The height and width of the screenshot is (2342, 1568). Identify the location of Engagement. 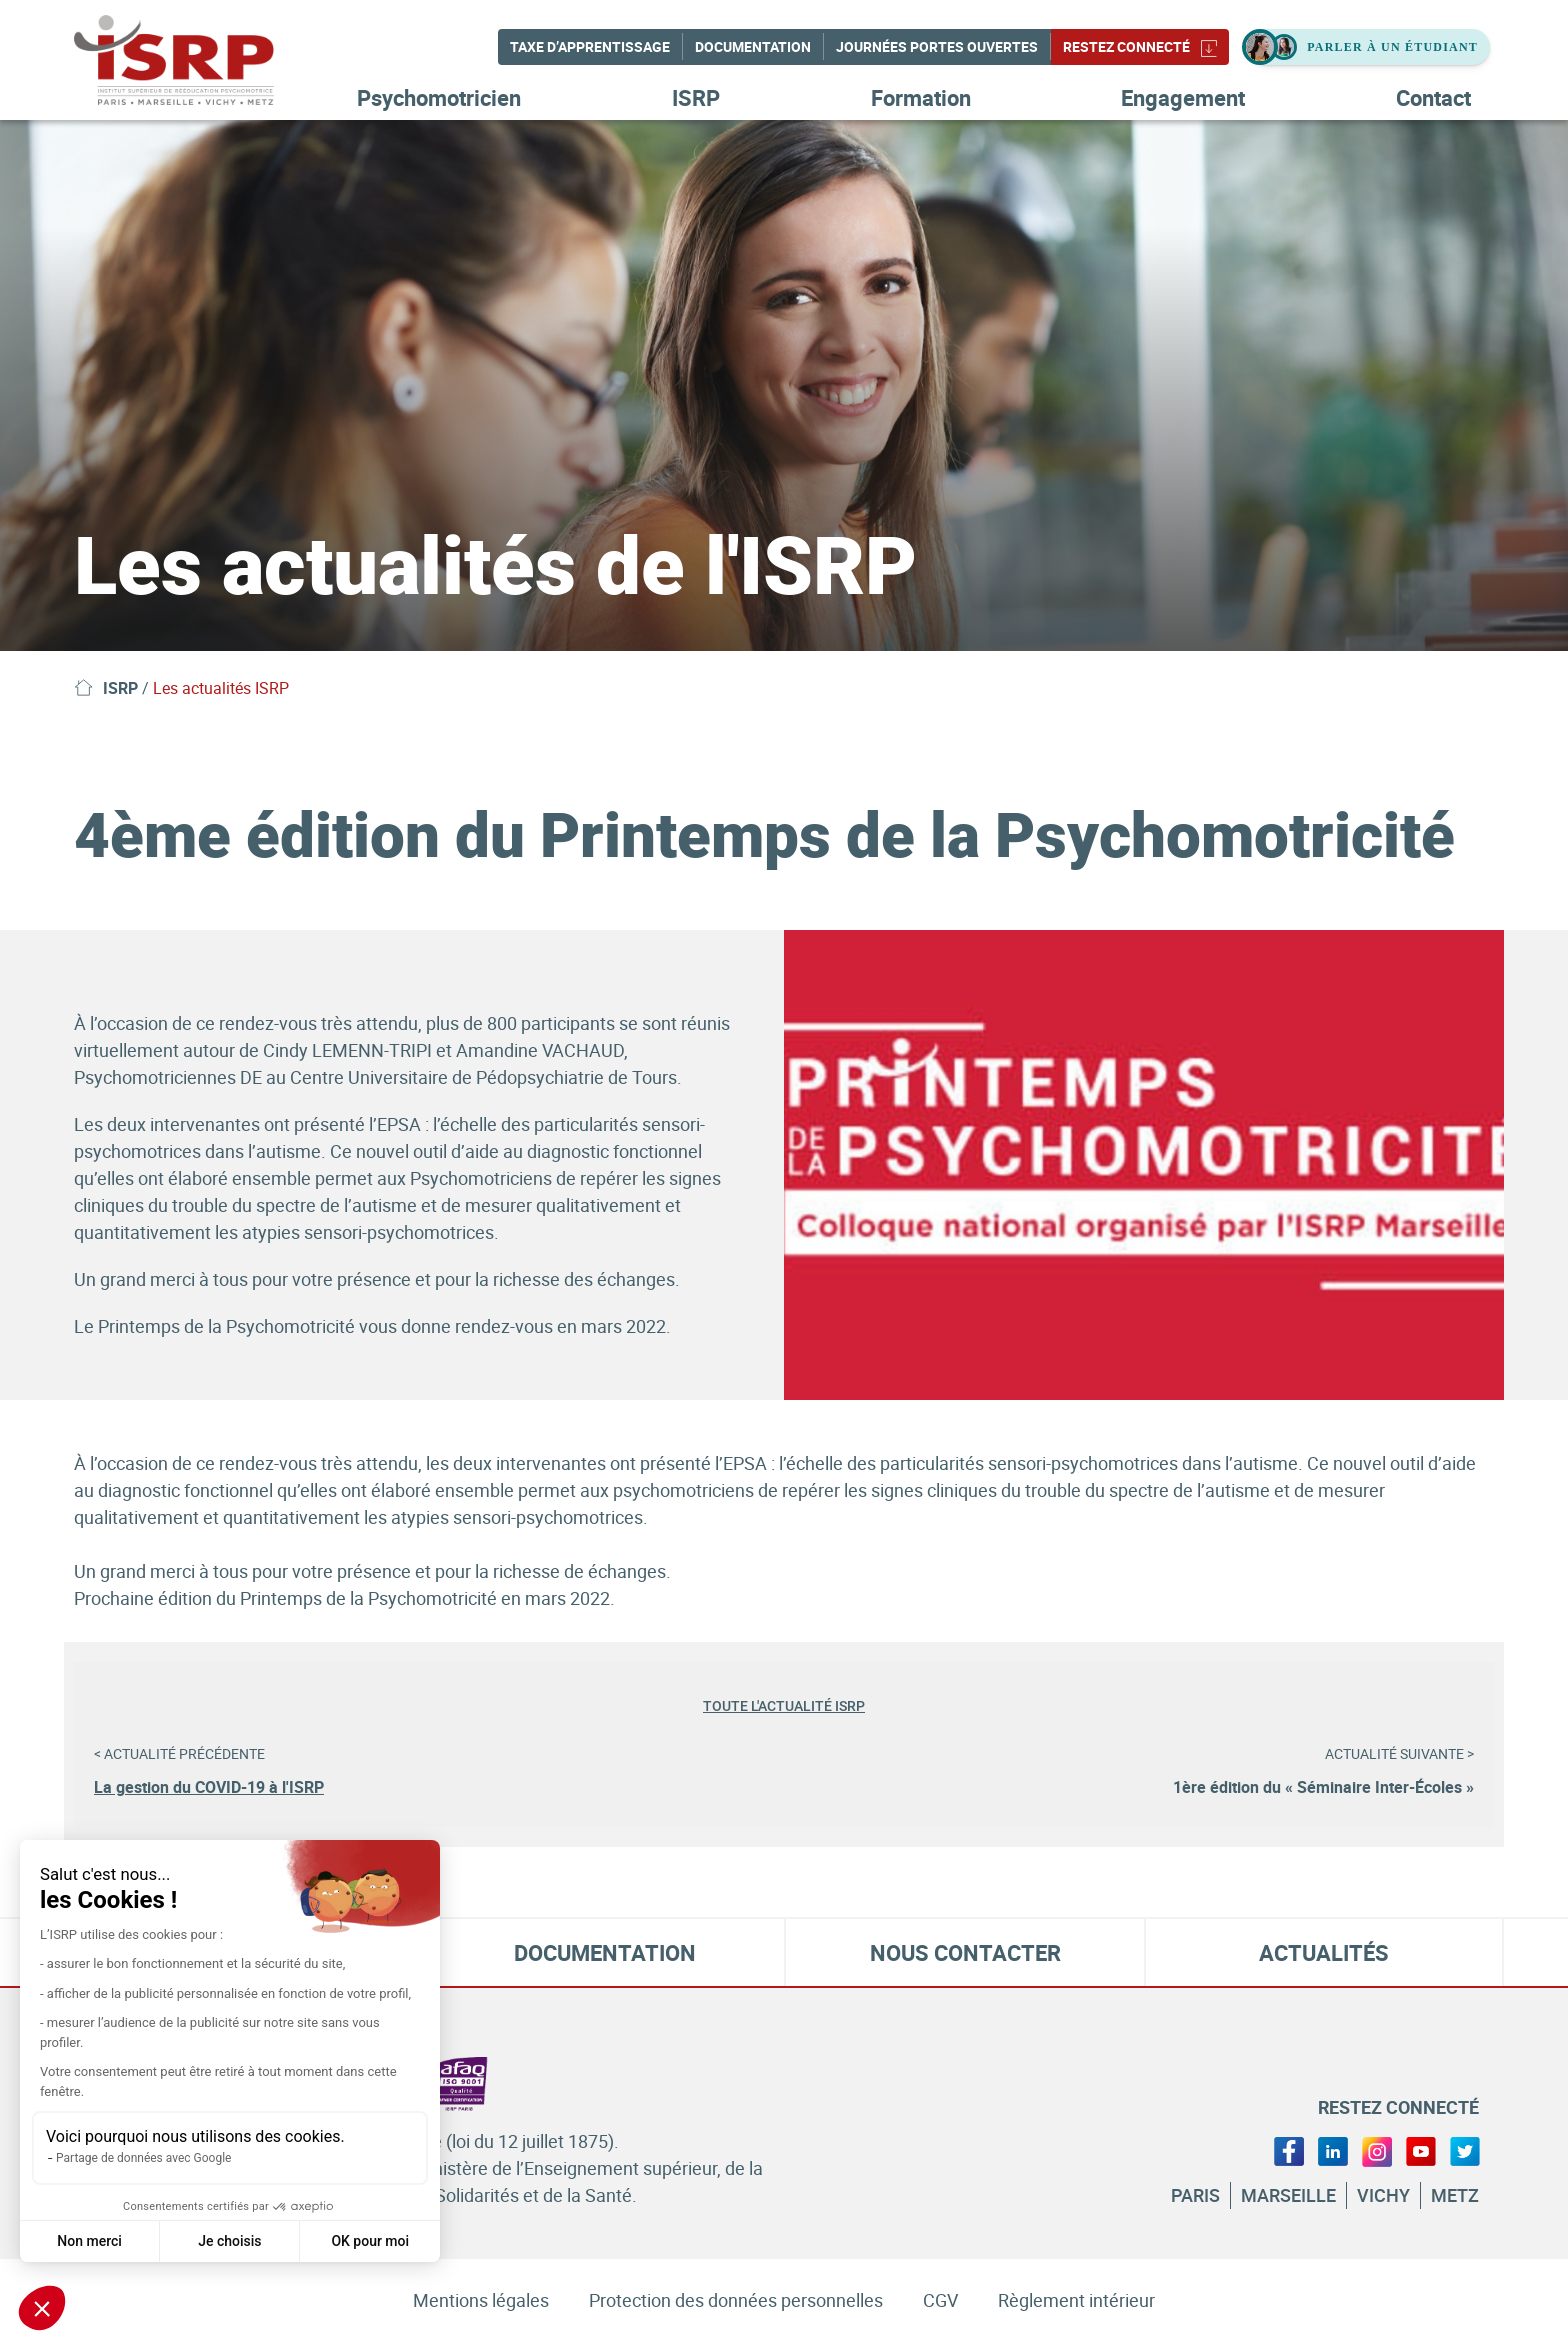
(1183, 97).